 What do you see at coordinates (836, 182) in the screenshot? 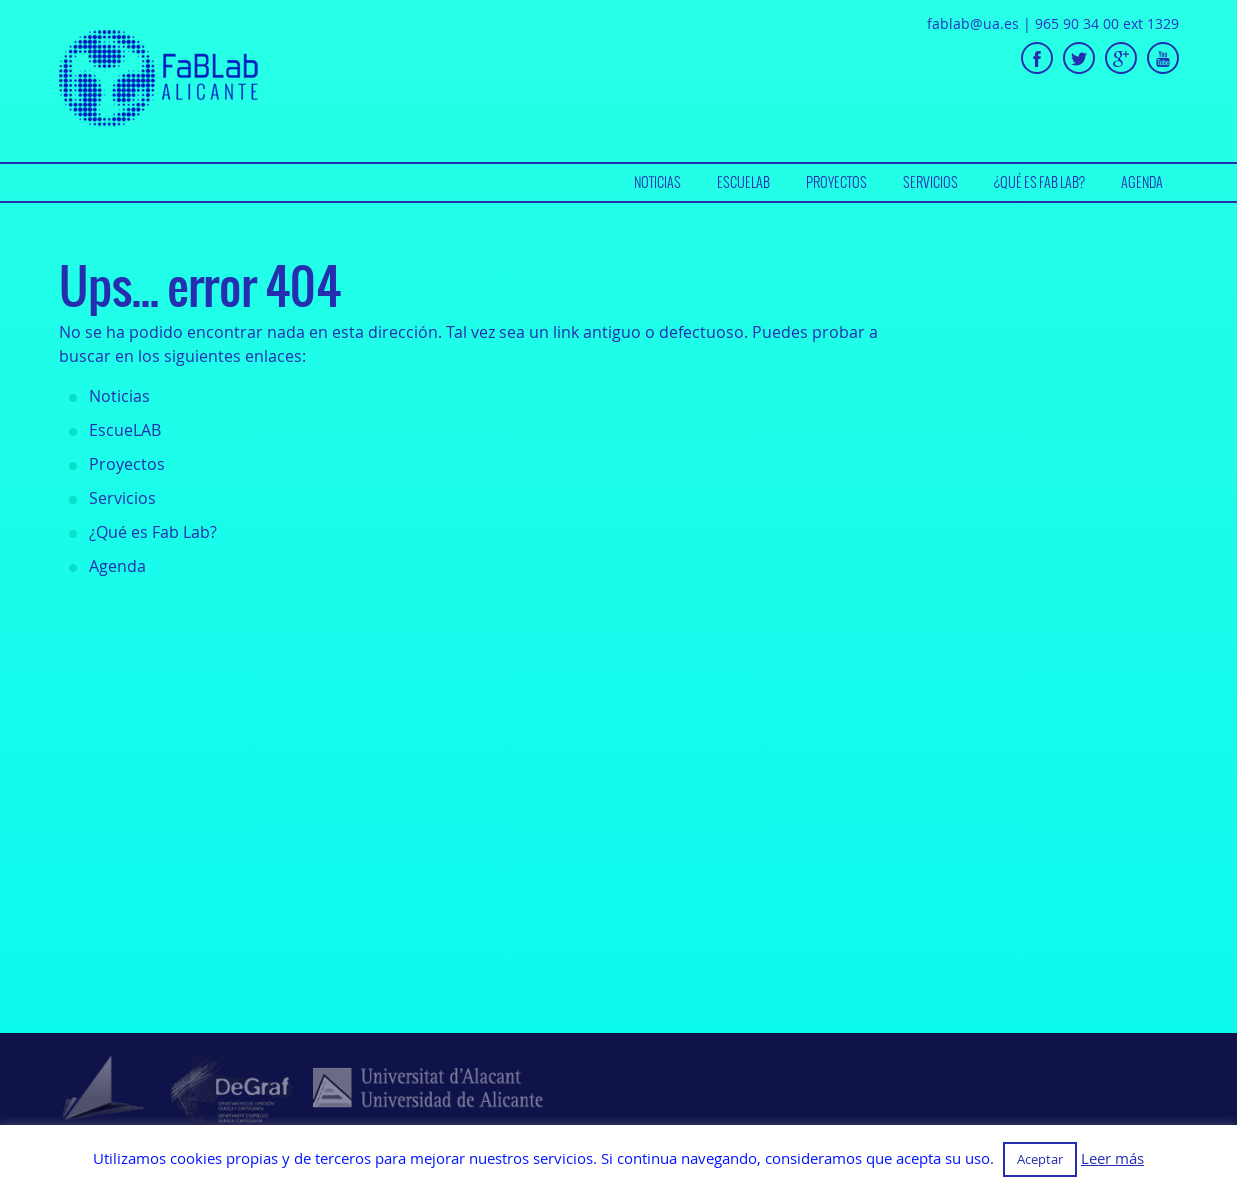
I see `Proyectos` at bounding box center [836, 182].